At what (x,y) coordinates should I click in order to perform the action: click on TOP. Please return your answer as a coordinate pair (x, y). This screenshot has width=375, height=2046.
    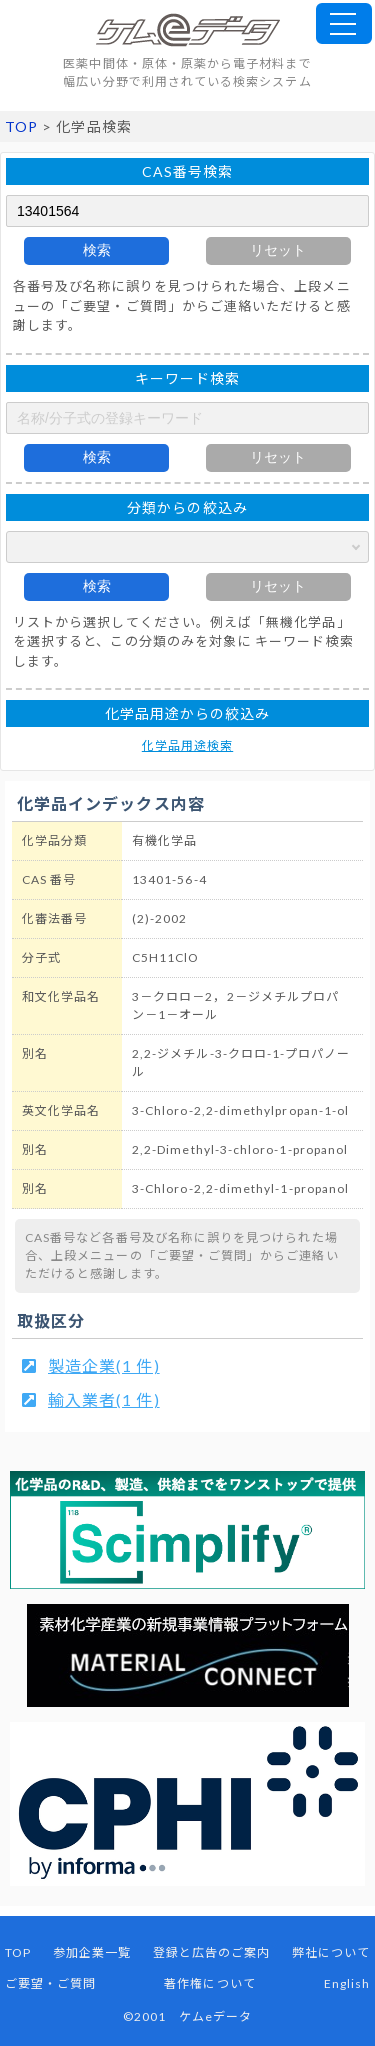
    Looking at the image, I should click on (21, 126).